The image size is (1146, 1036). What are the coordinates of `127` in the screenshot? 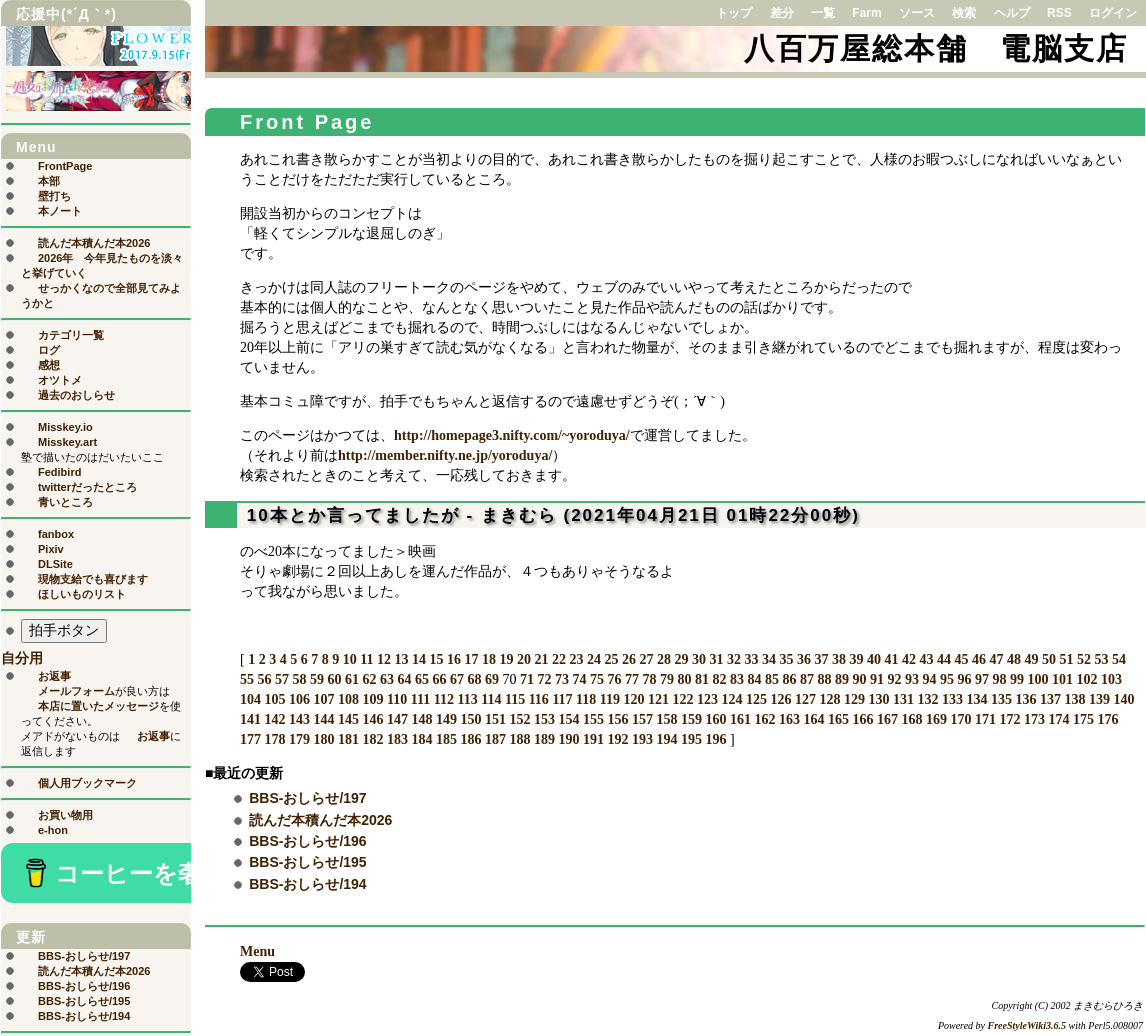 It's located at (805, 699).